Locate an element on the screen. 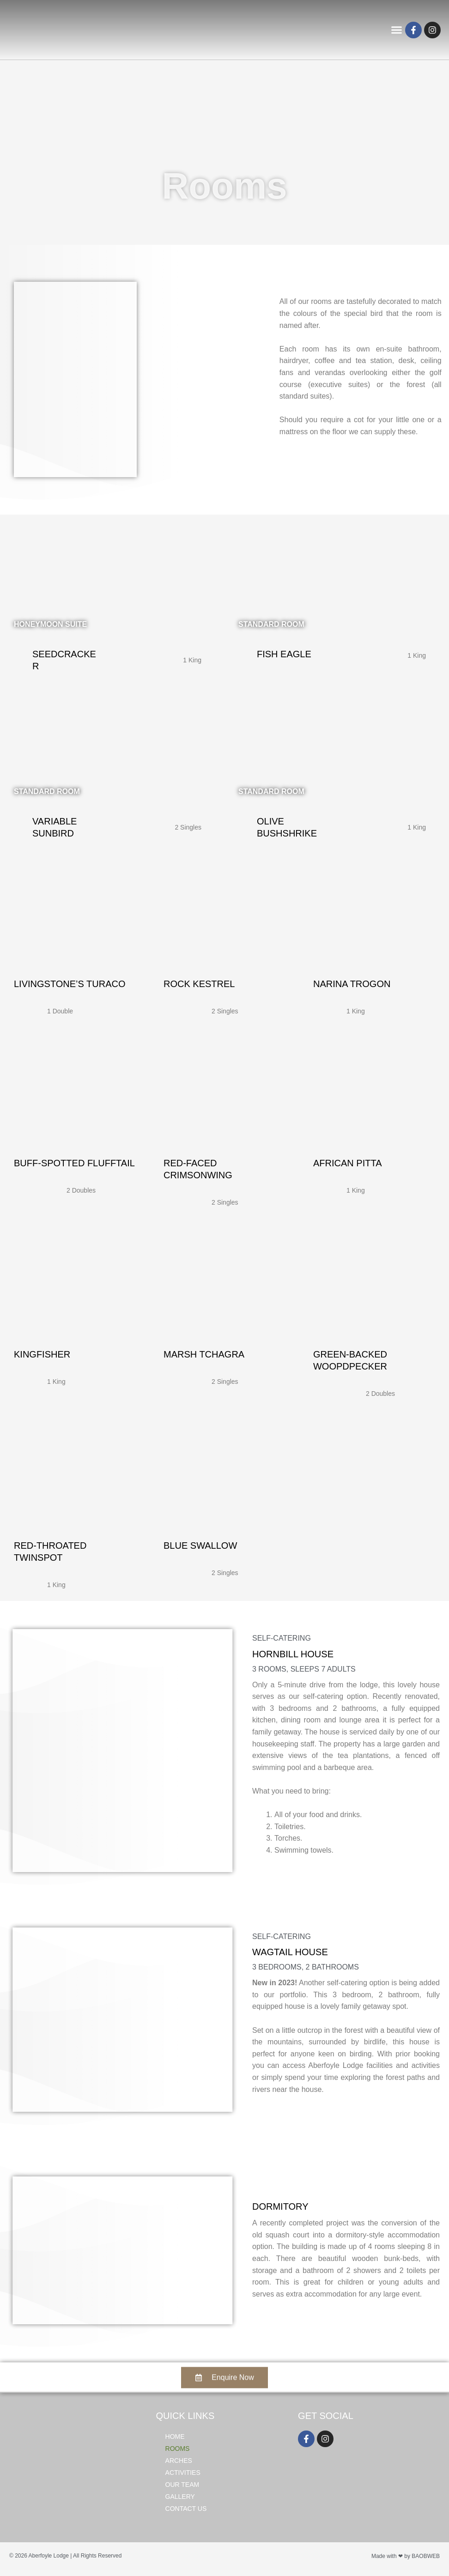 This screenshot has width=449, height=2576. Made with ❤ by is located at coordinates (391, 2561).